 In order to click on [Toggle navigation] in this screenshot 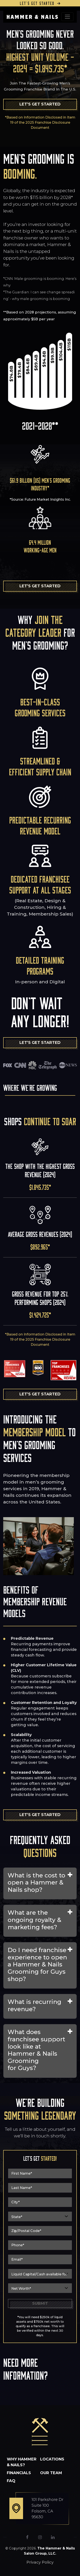, I will do `click(67, 16)`.